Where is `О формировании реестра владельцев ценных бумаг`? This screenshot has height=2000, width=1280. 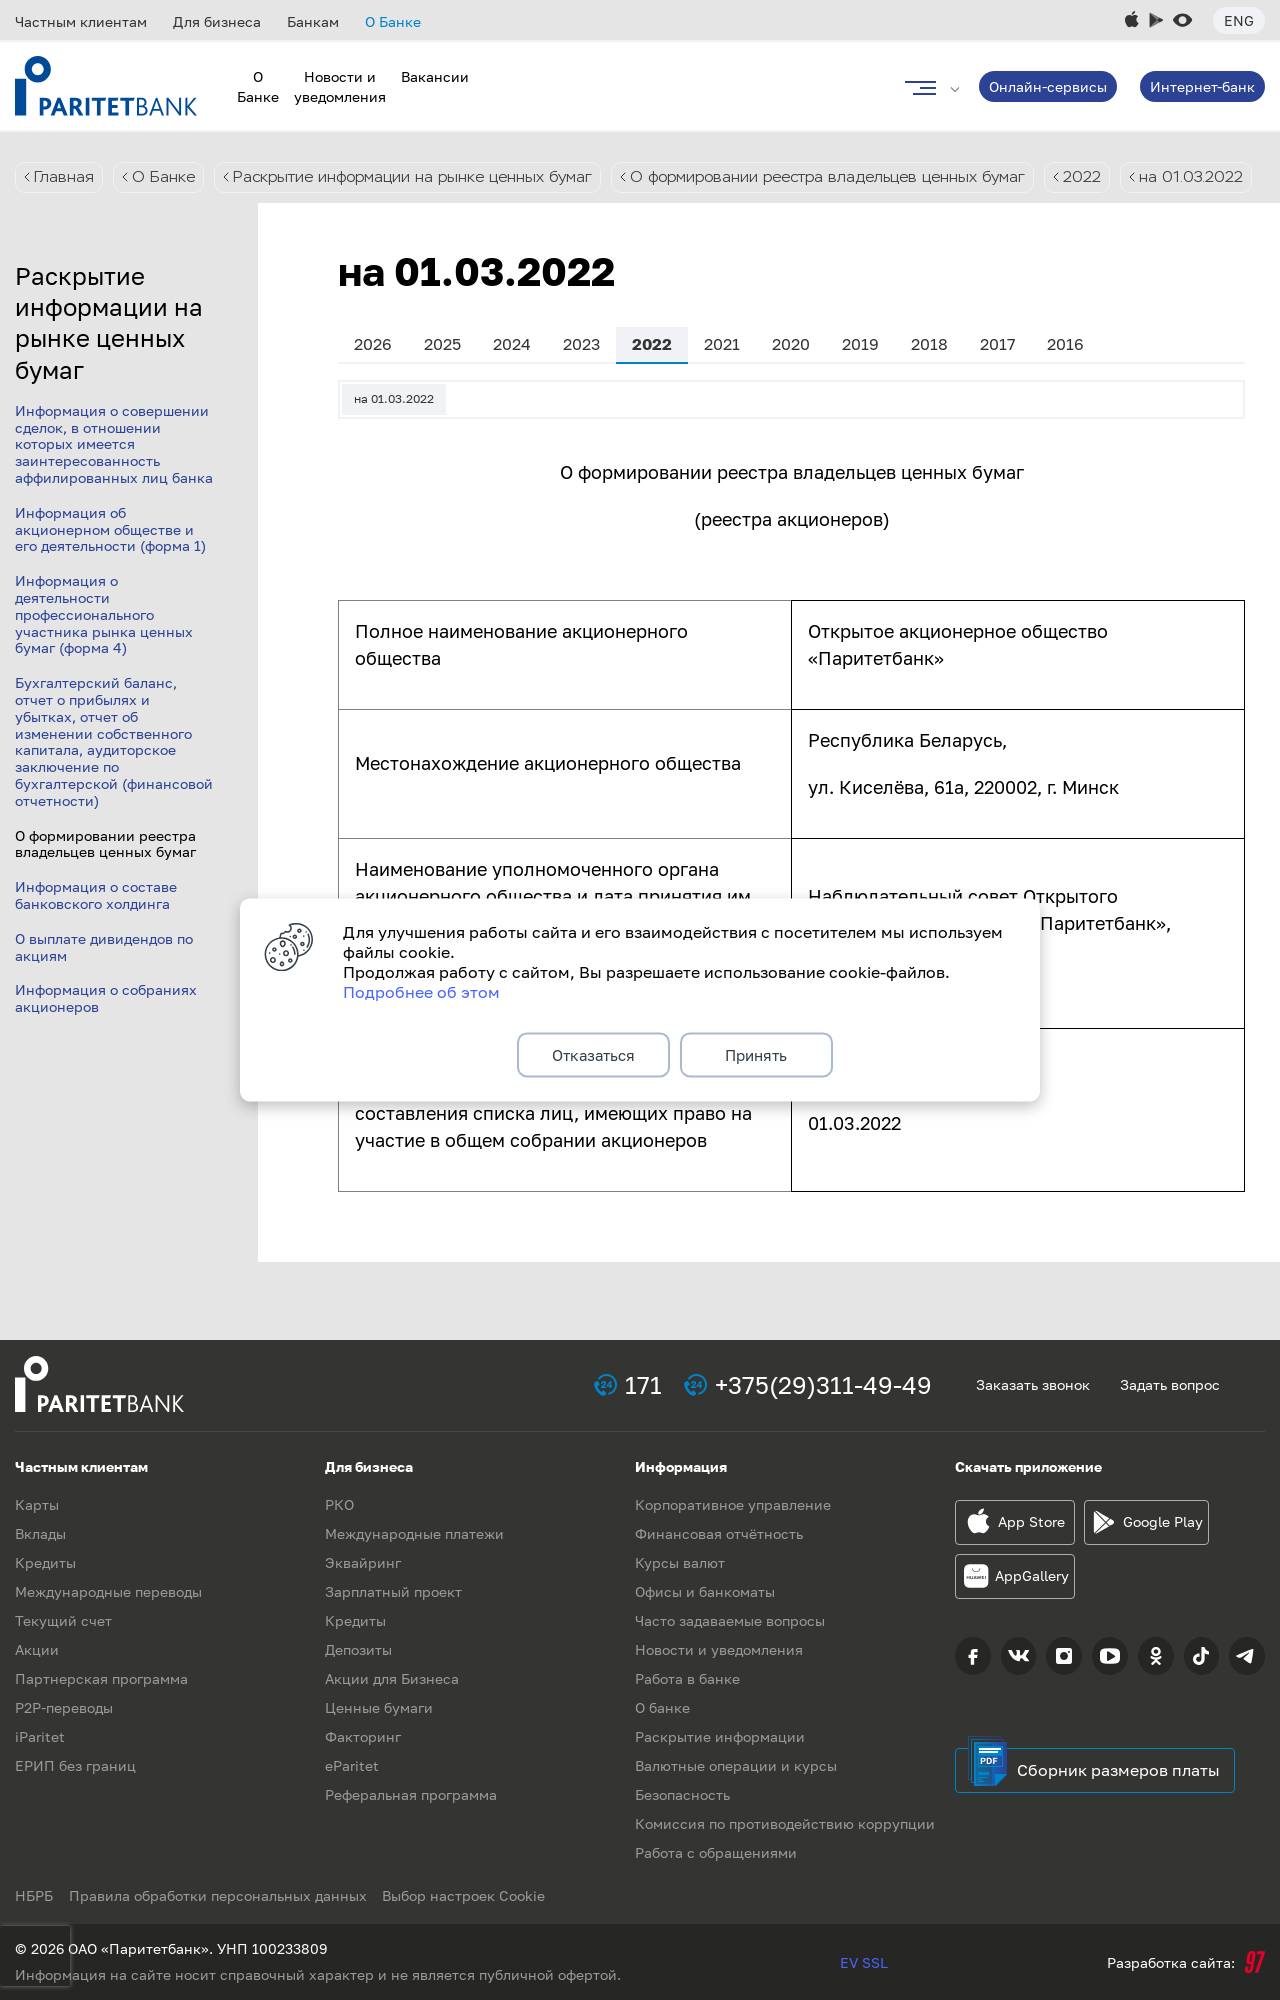
О формировании реестра владельцев ценных бумаг is located at coordinates (862, 177).